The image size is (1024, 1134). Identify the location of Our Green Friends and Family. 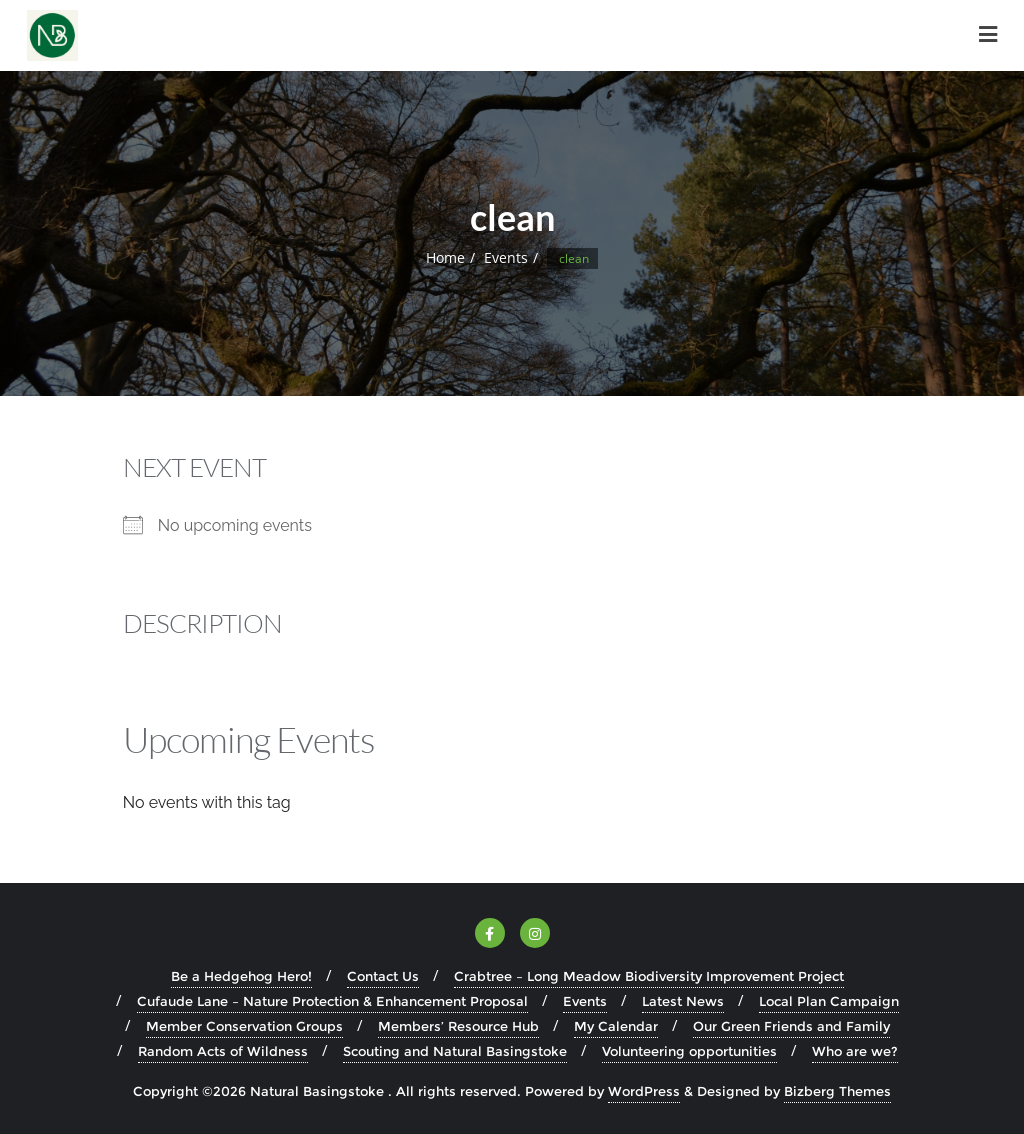
(791, 1026).